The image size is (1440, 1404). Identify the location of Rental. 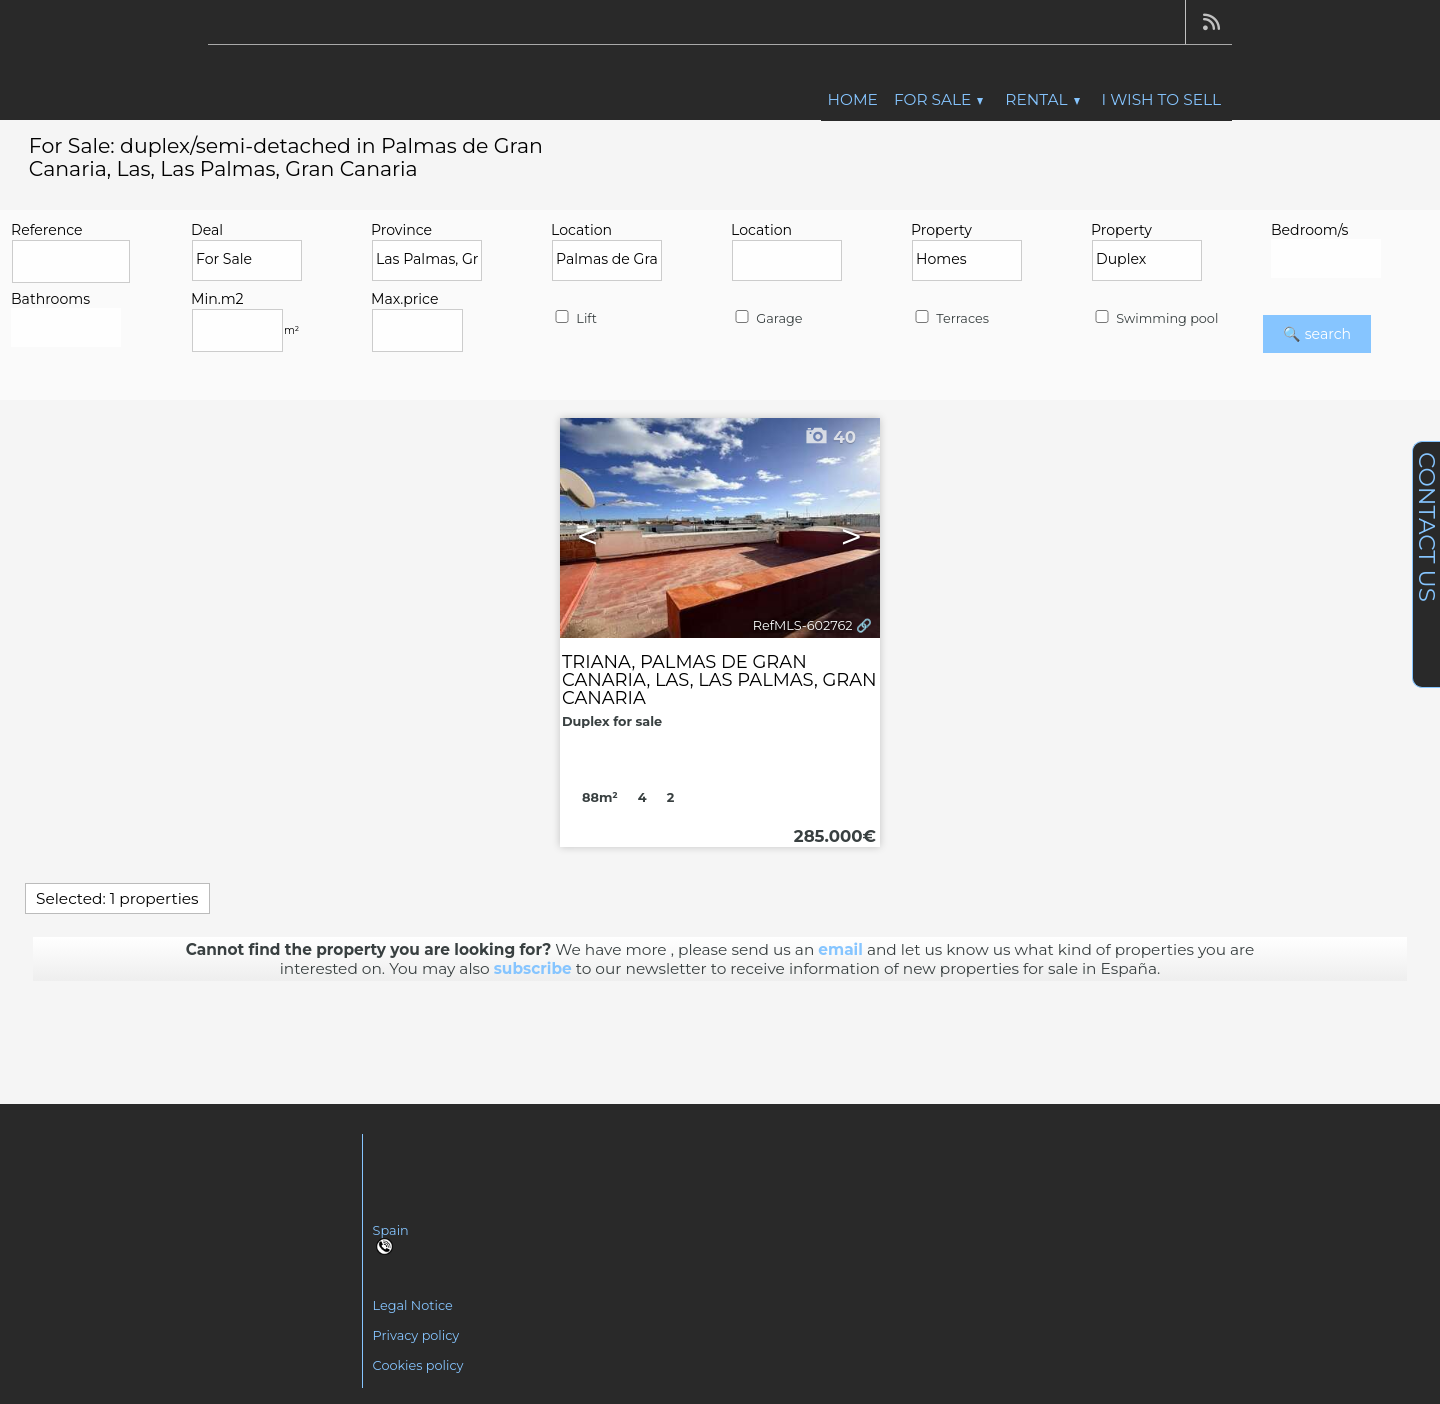
(1042, 99).